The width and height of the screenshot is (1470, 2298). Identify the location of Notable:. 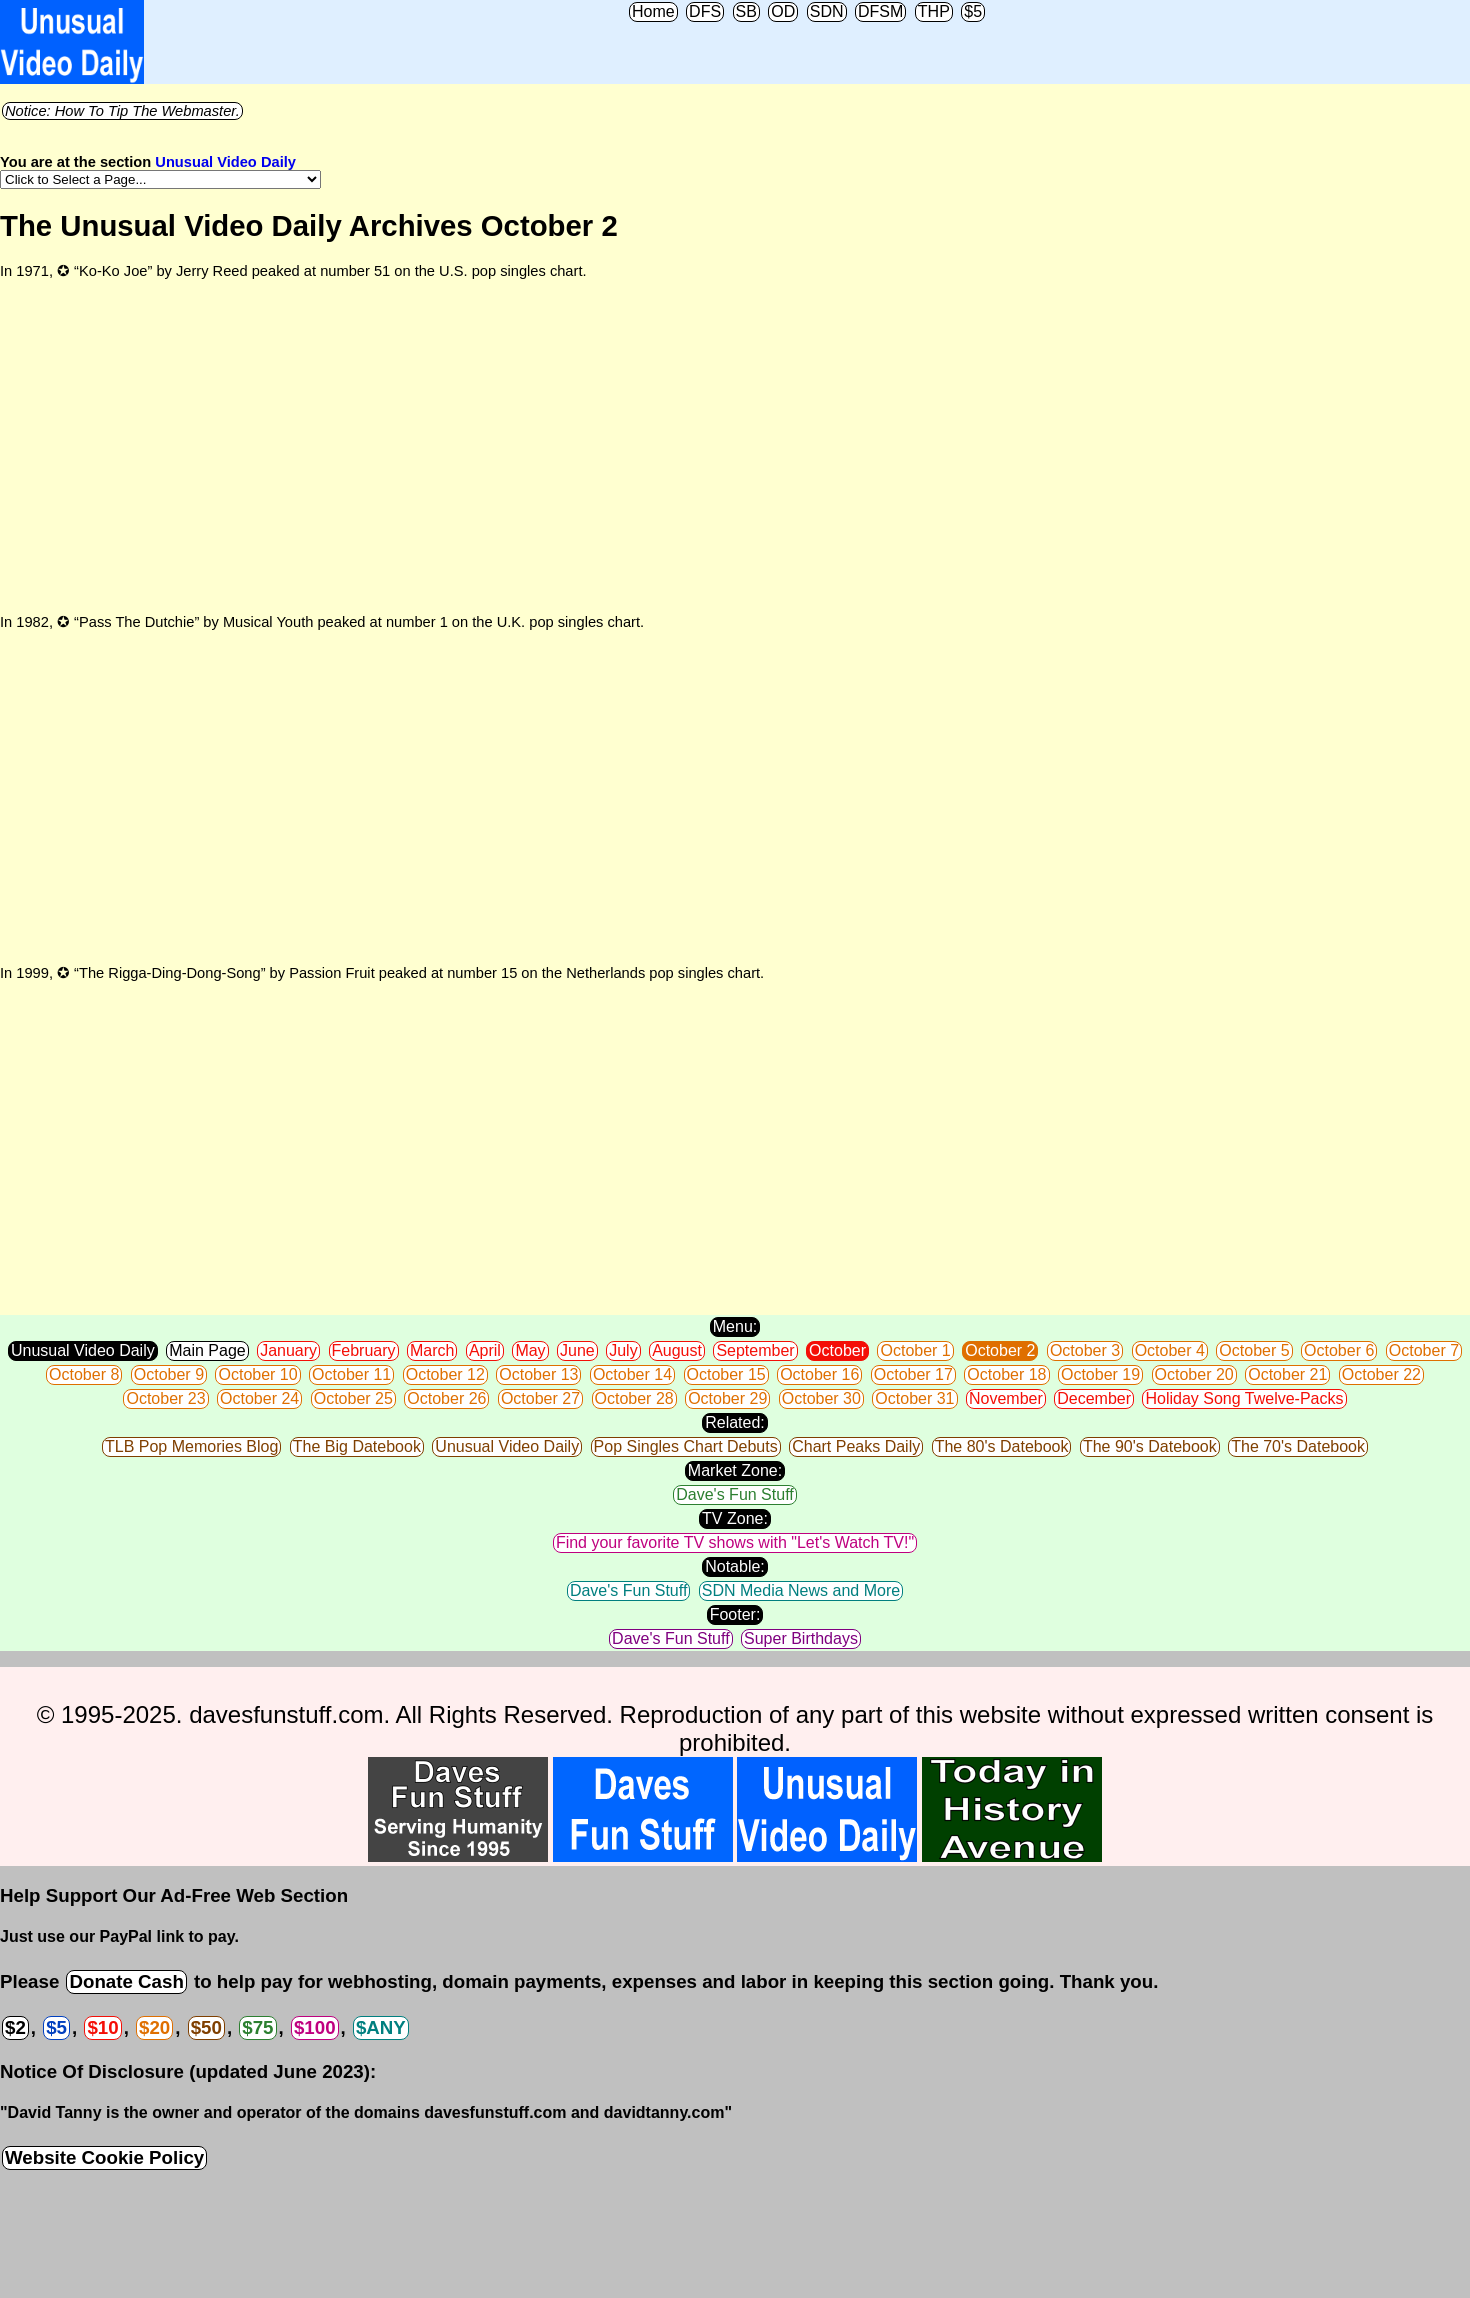
(735, 1566).